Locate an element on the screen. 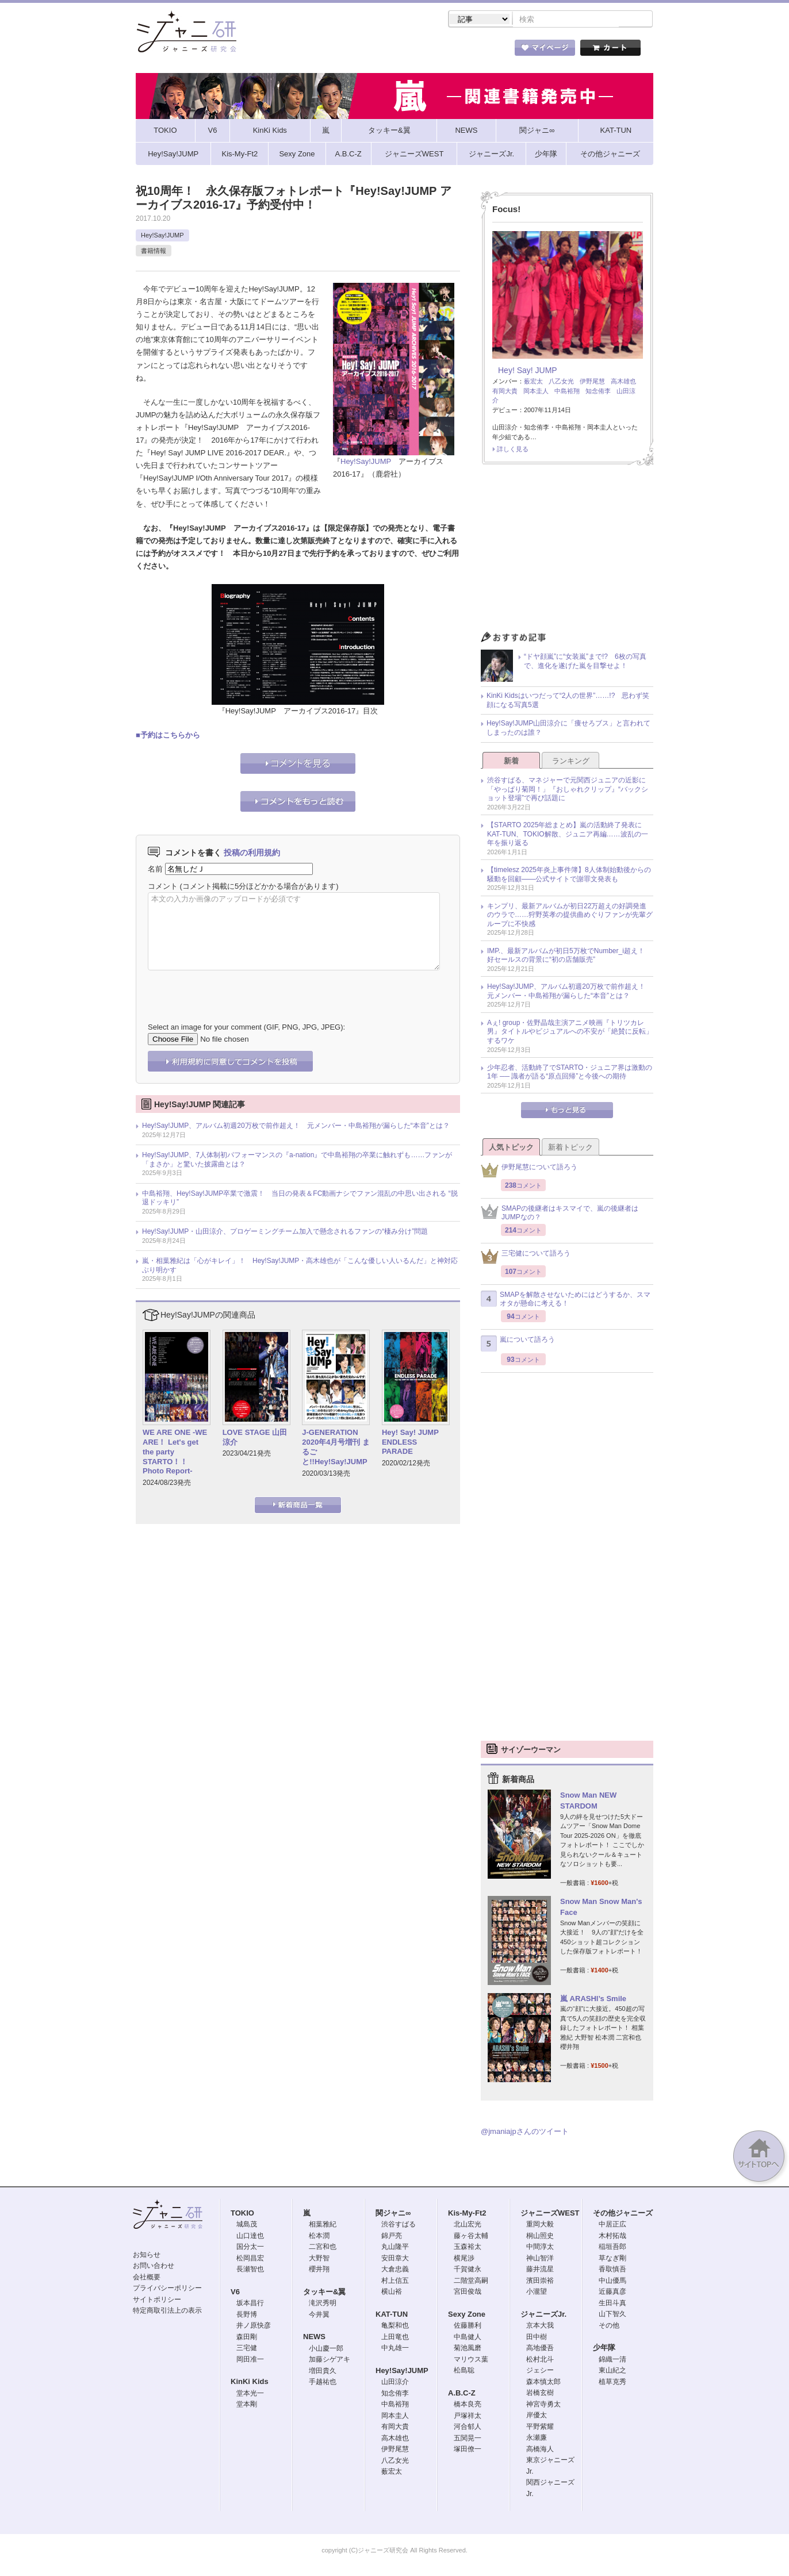 The image size is (789, 2576). Hey!Say!JUMP、アルバム初週20万枚で前作超え！ 元メンバー・中島裕翔が漏らした“本音”とは？ is located at coordinates (296, 1127).